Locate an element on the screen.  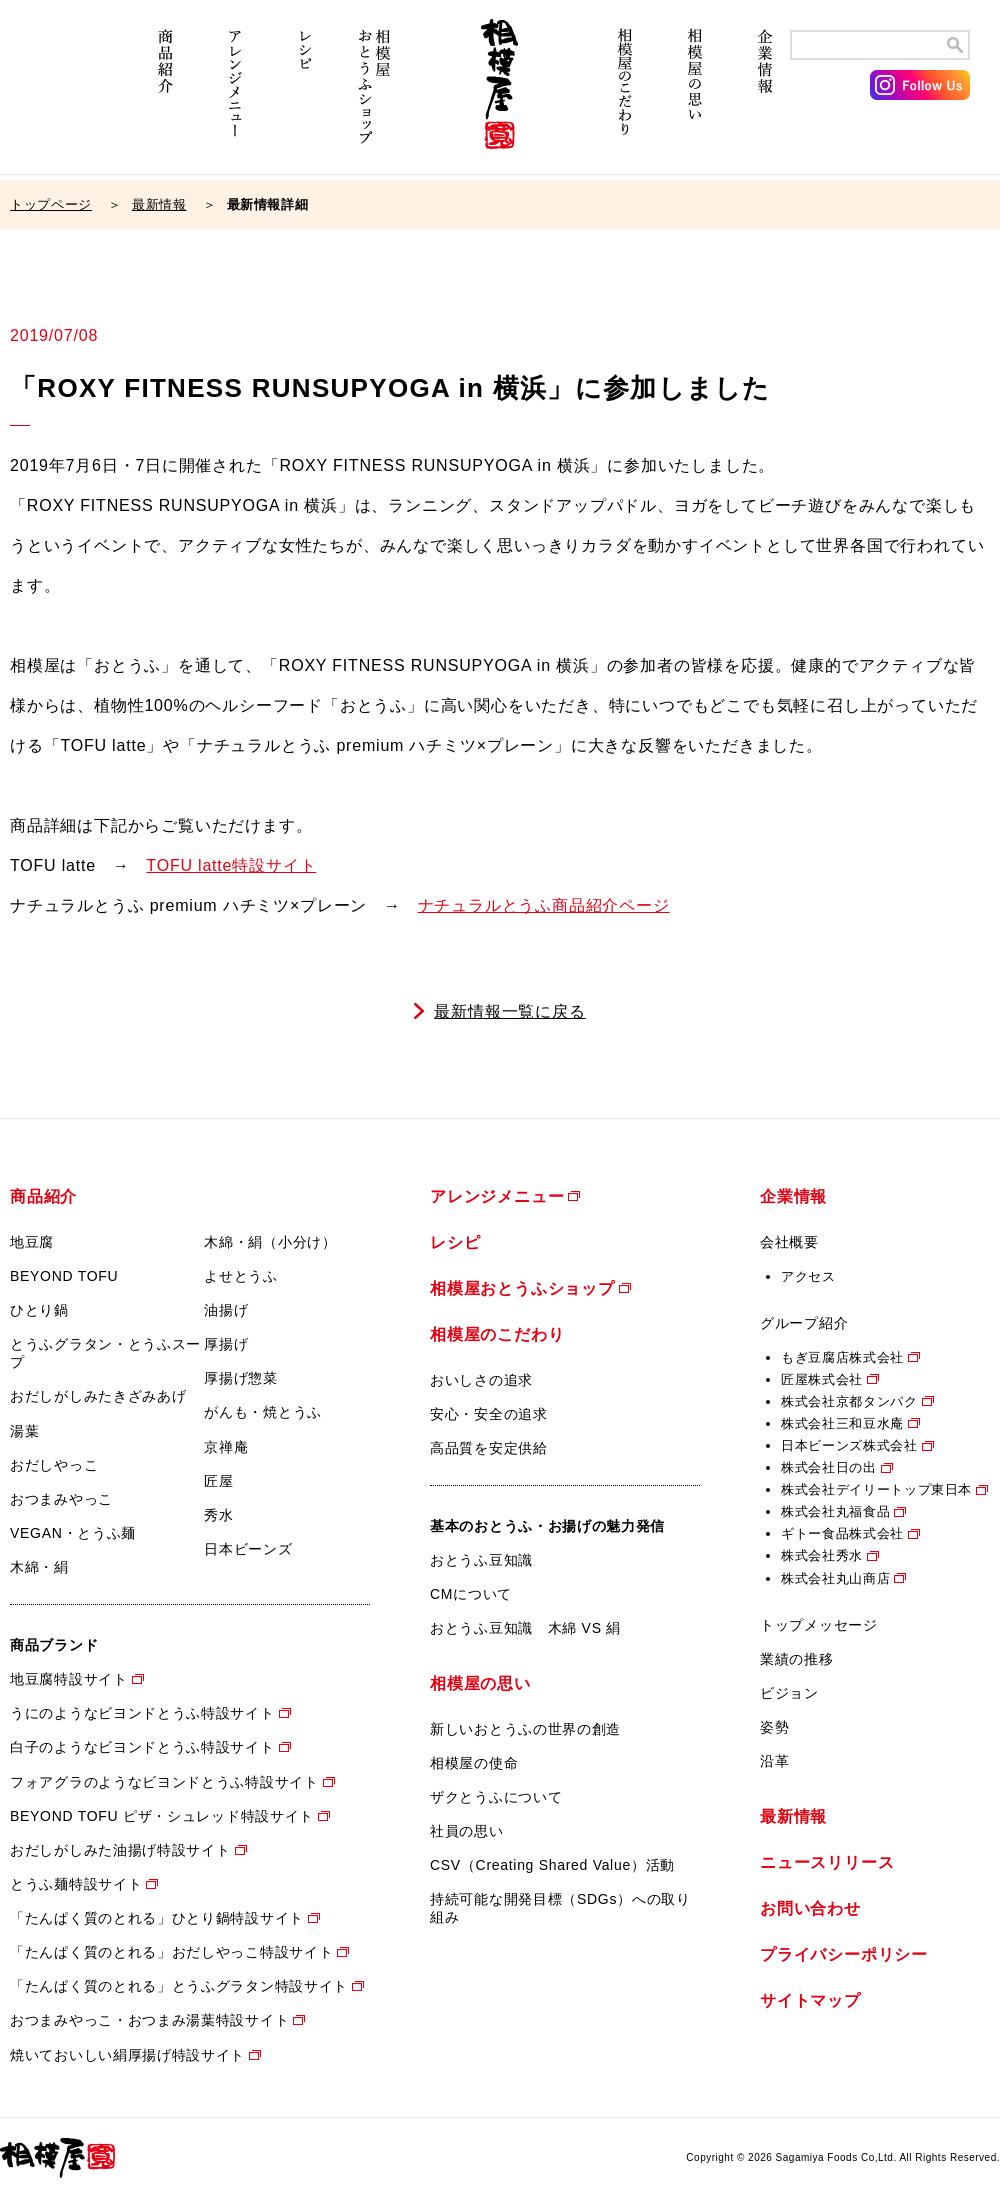
姿勢 is located at coordinates (774, 1727).